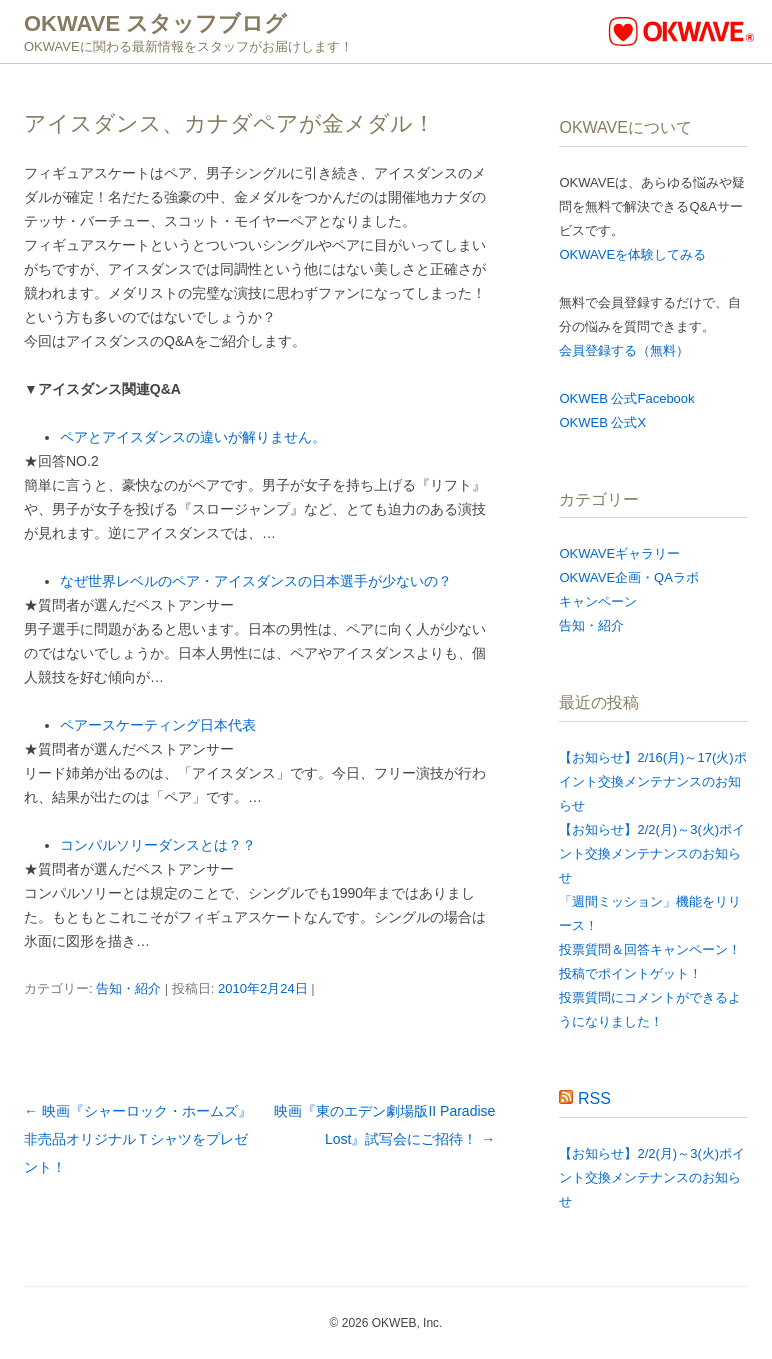 The height and width of the screenshot is (1359, 772). I want to click on ペアとアイスダンスの違いが解りません。, so click(193, 437).